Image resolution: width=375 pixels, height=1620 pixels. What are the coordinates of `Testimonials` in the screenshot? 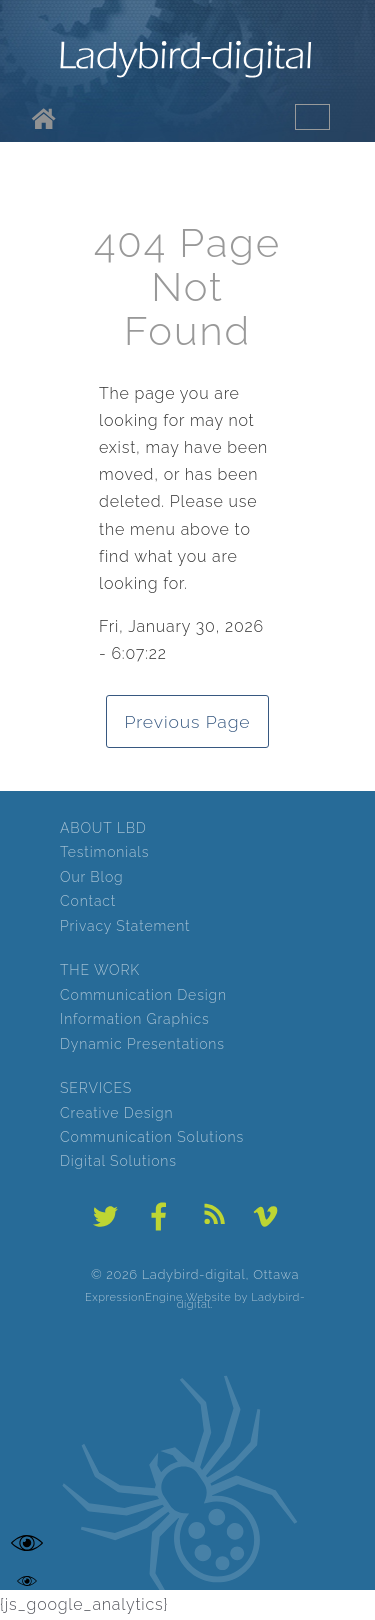 It's located at (104, 852).